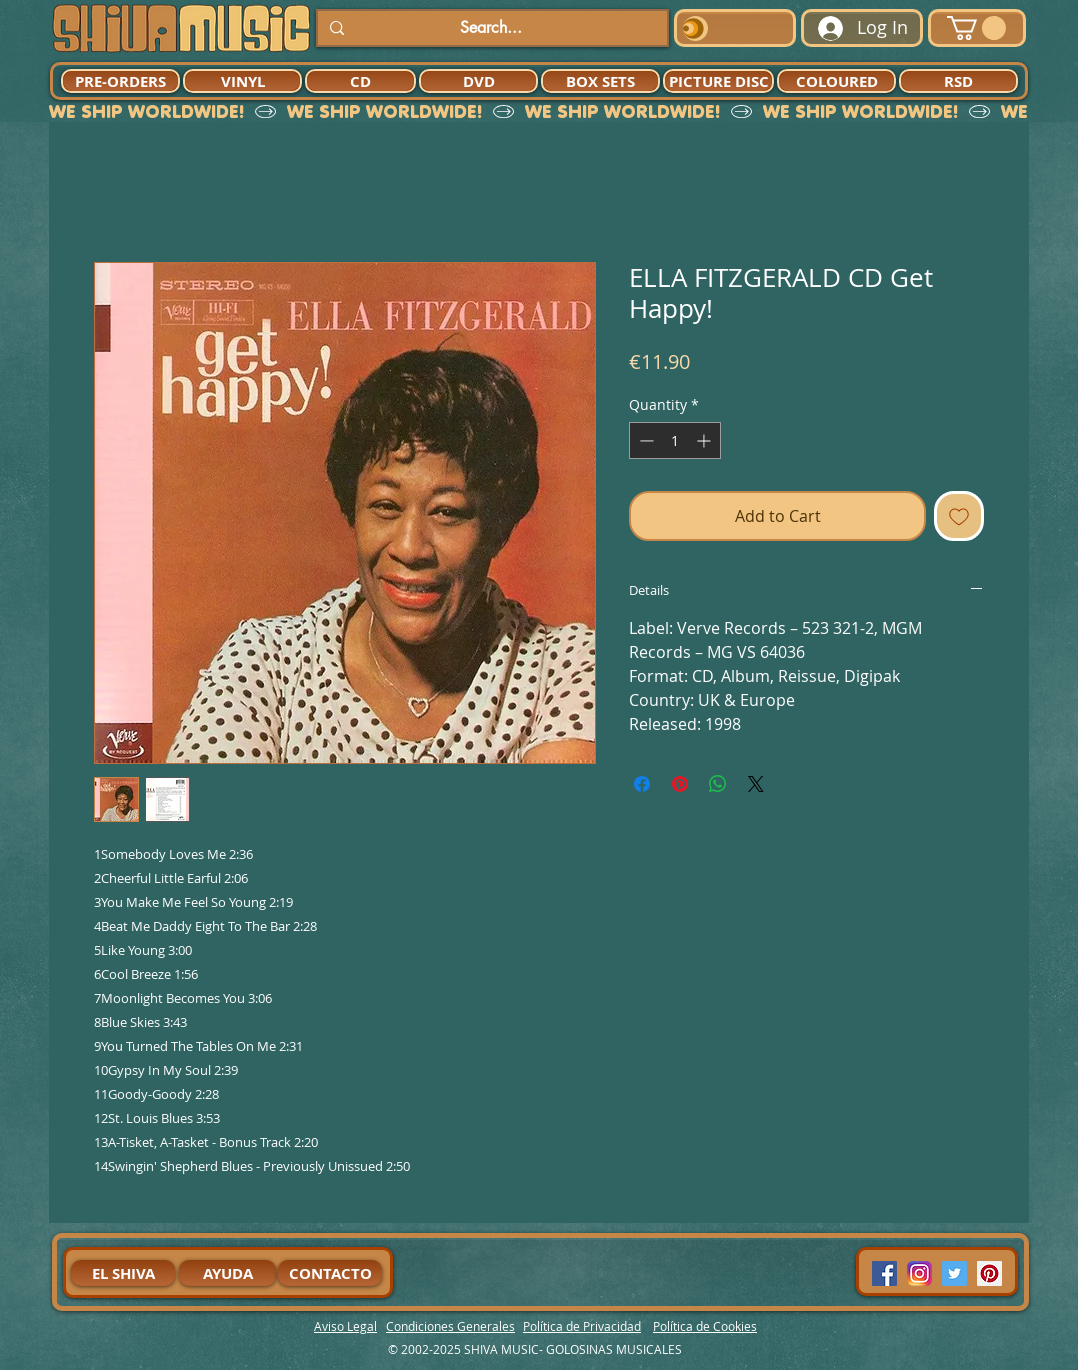 The height and width of the screenshot is (1370, 1078). What do you see at coordinates (490, 28) in the screenshot?
I see `[Search...]` at bounding box center [490, 28].